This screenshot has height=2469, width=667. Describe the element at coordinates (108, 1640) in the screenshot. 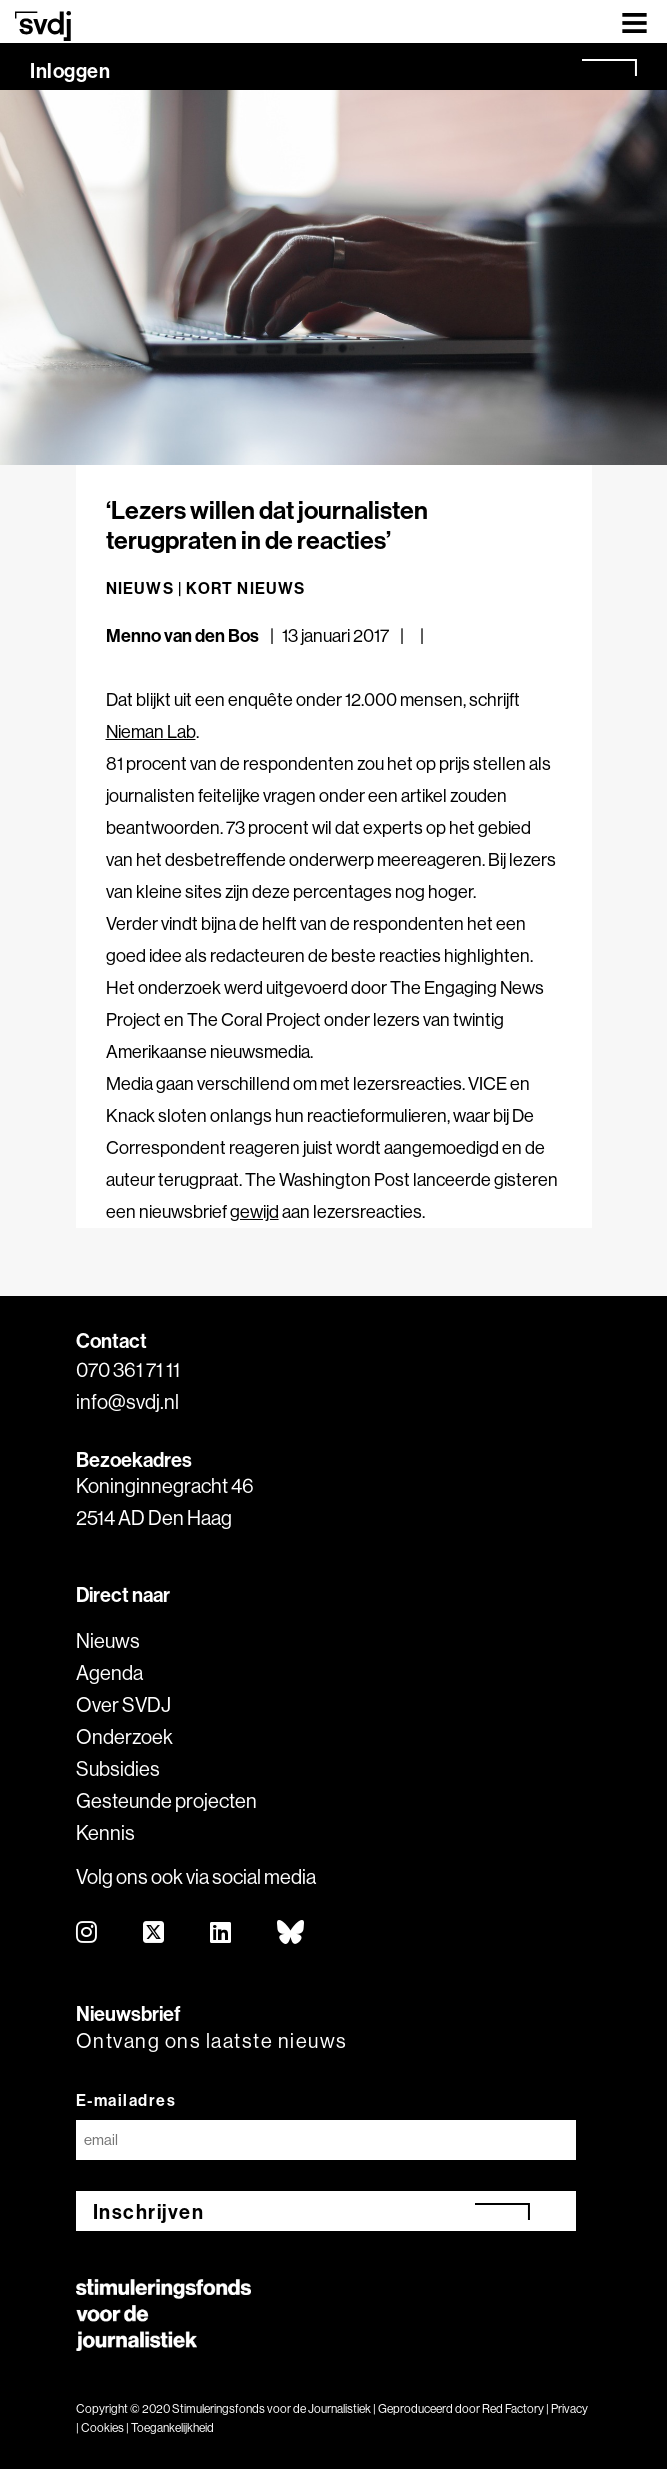

I see `Nieuws` at that location.